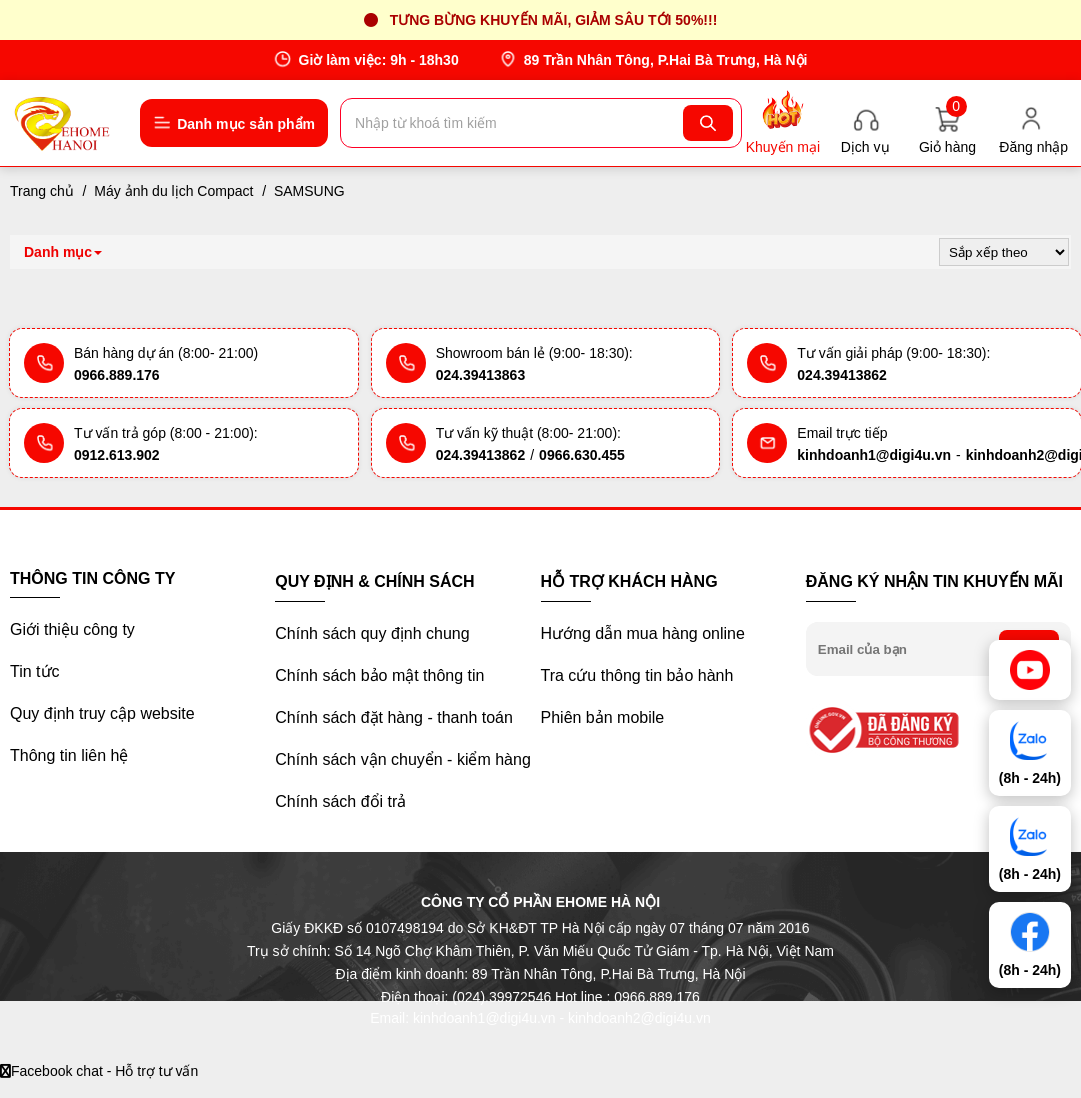 The width and height of the screenshot is (1081, 1098). I want to click on 024.39413862, so click(842, 375).